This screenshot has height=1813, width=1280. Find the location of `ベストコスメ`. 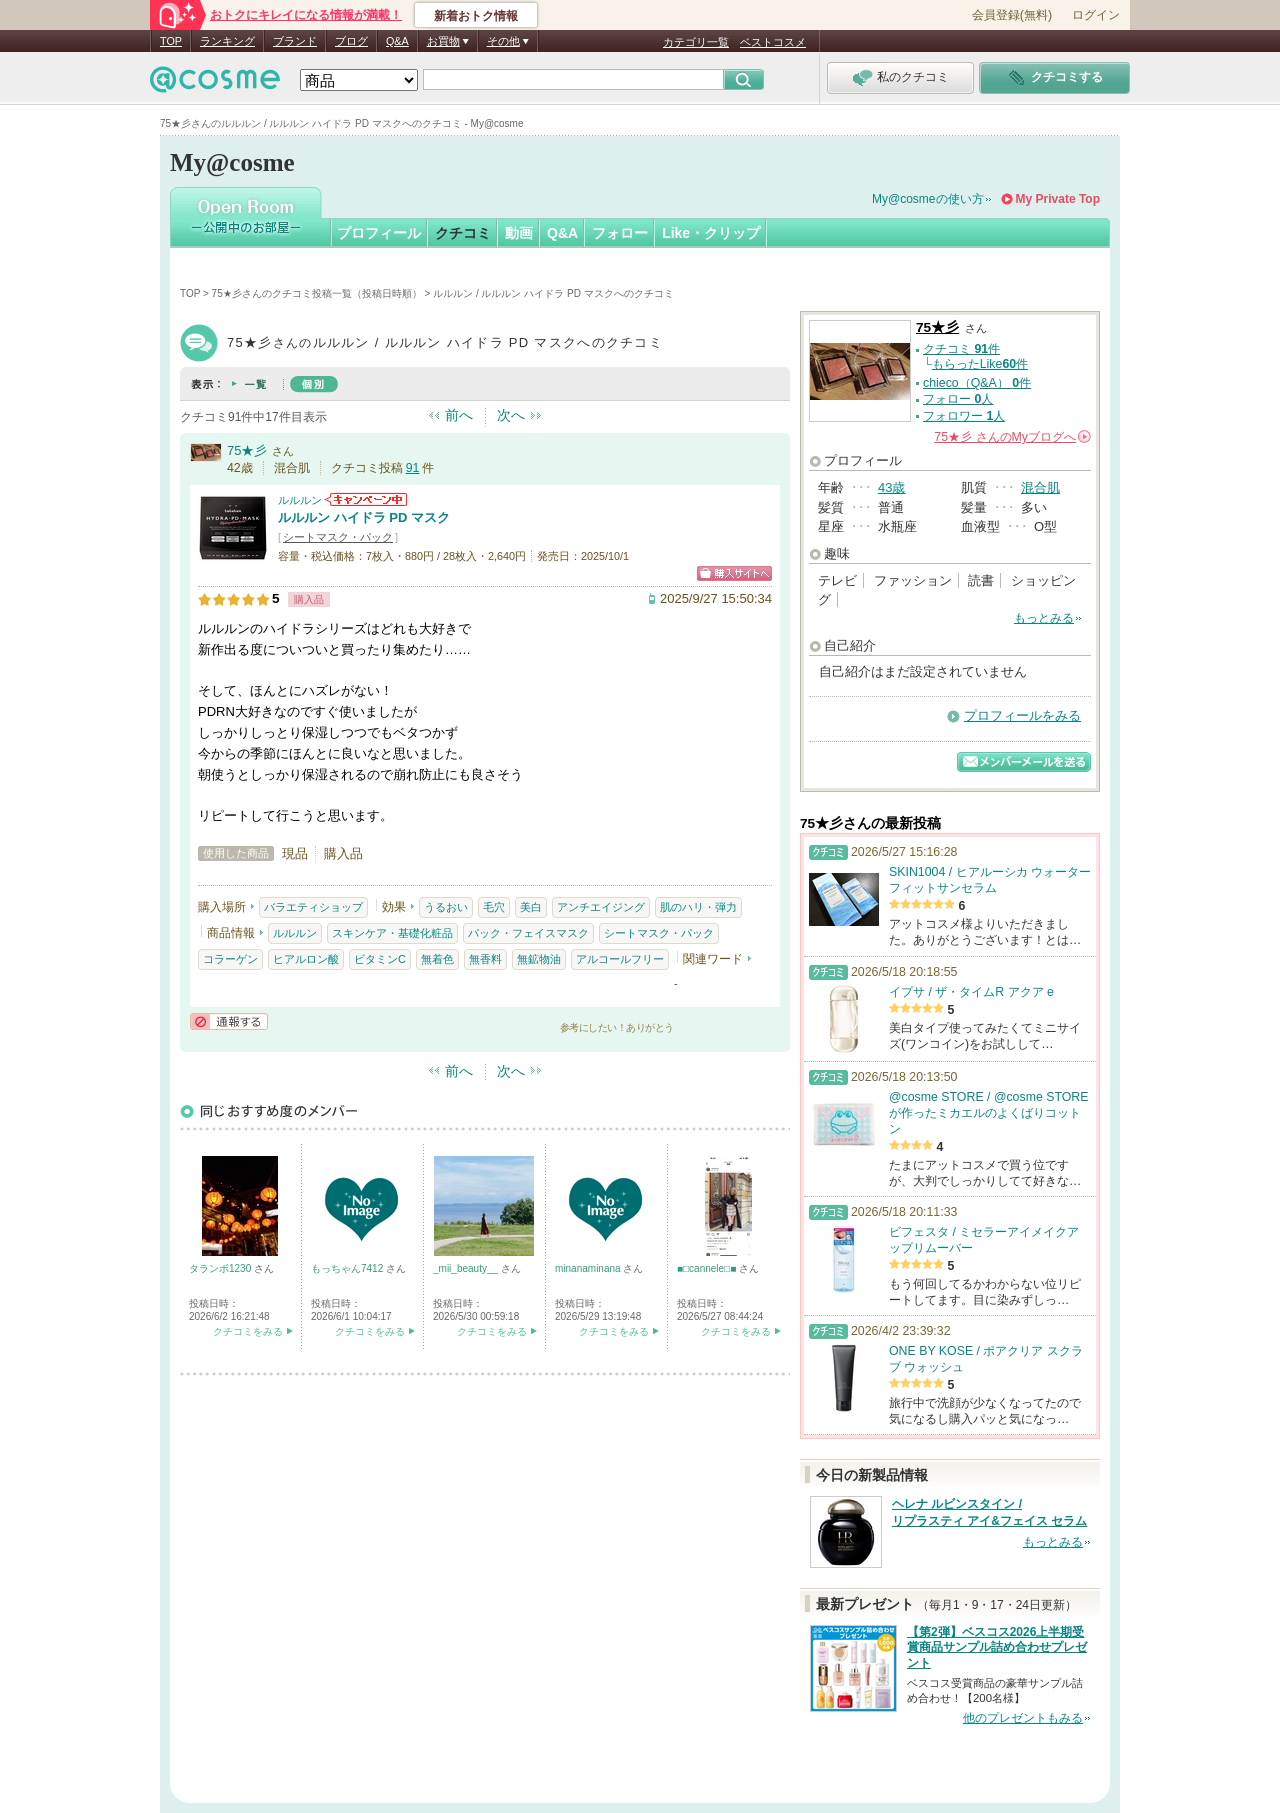

ベストコスメ is located at coordinates (773, 42).